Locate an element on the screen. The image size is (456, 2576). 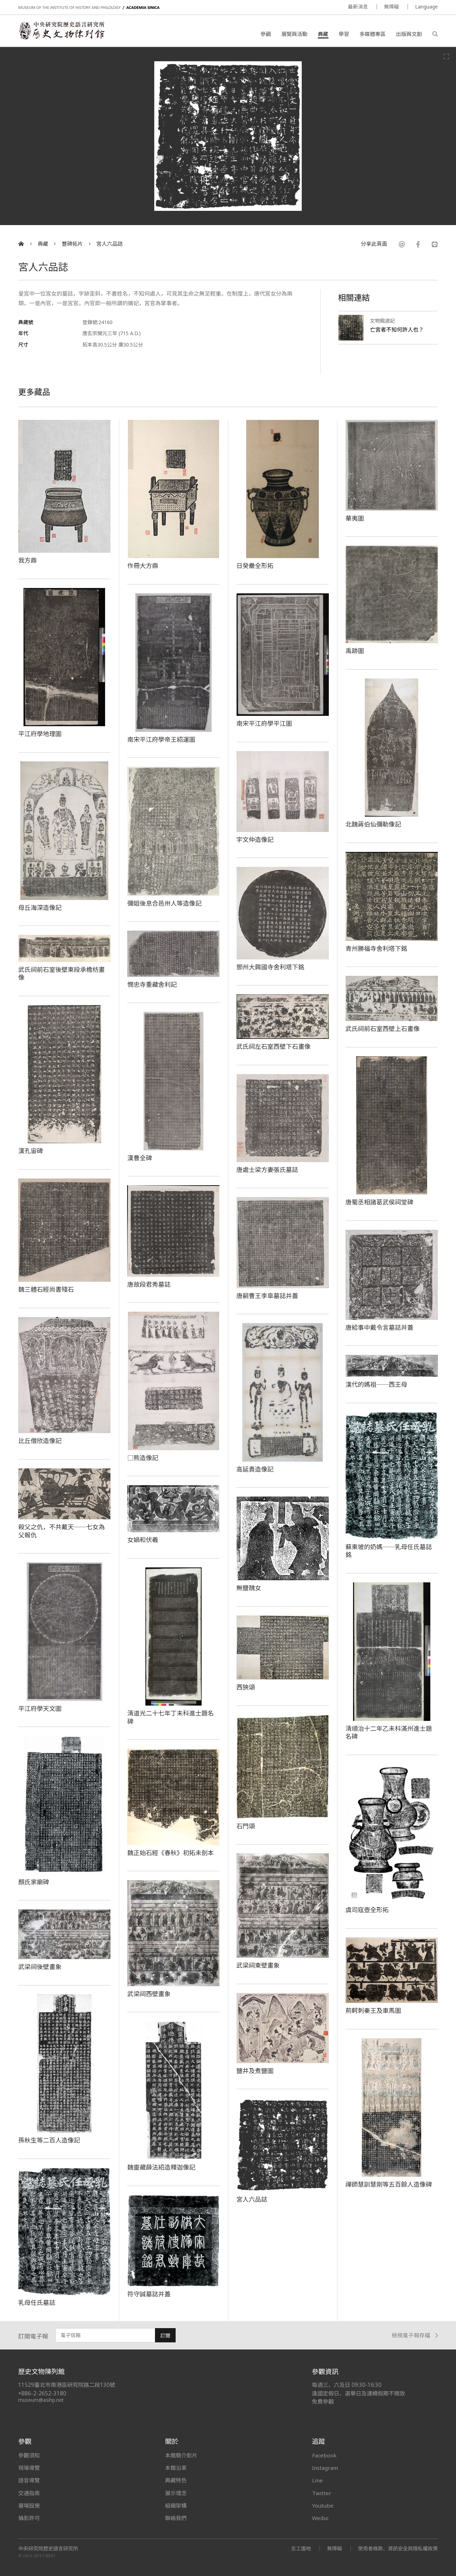
Twitter is located at coordinates (321, 2493).